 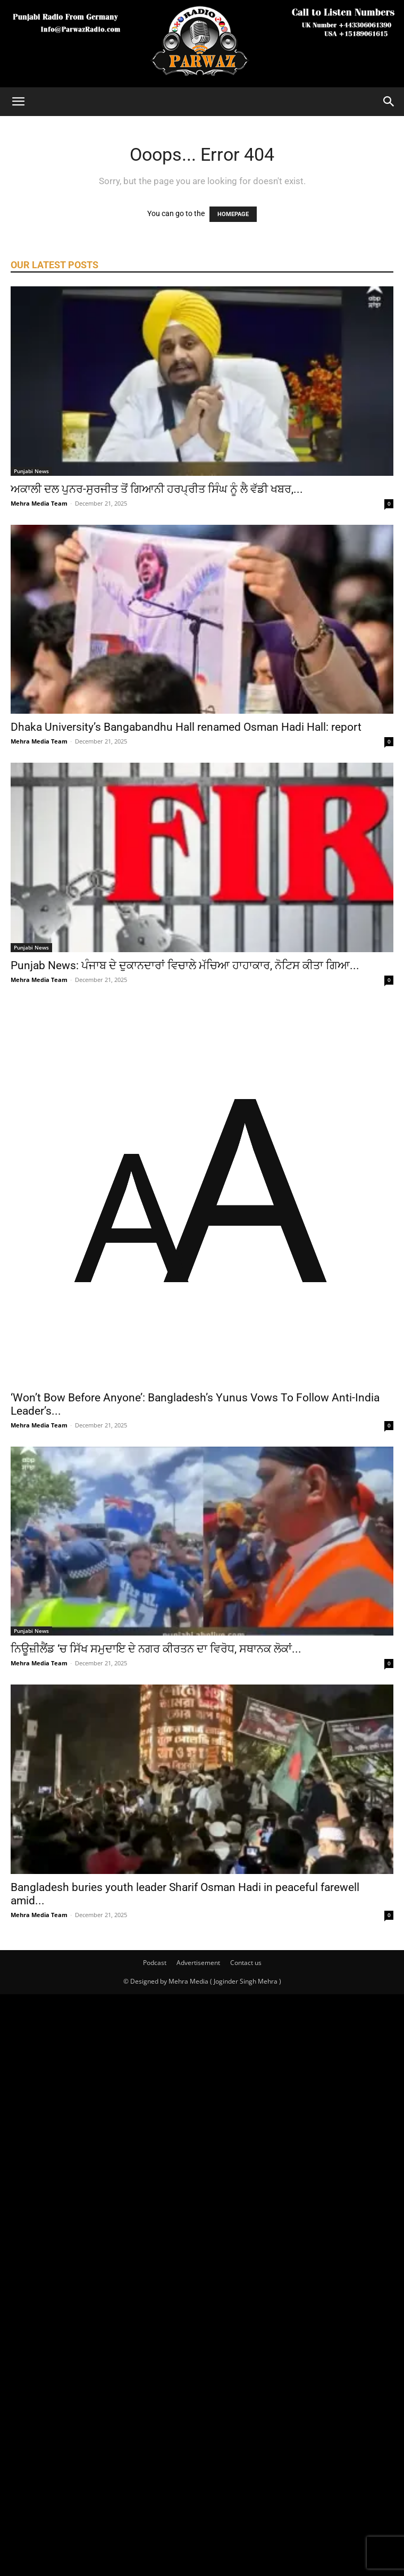 What do you see at coordinates (198, 1962) in the screenshot?
I see `Advertisement` at bounding box center [198, 1962].